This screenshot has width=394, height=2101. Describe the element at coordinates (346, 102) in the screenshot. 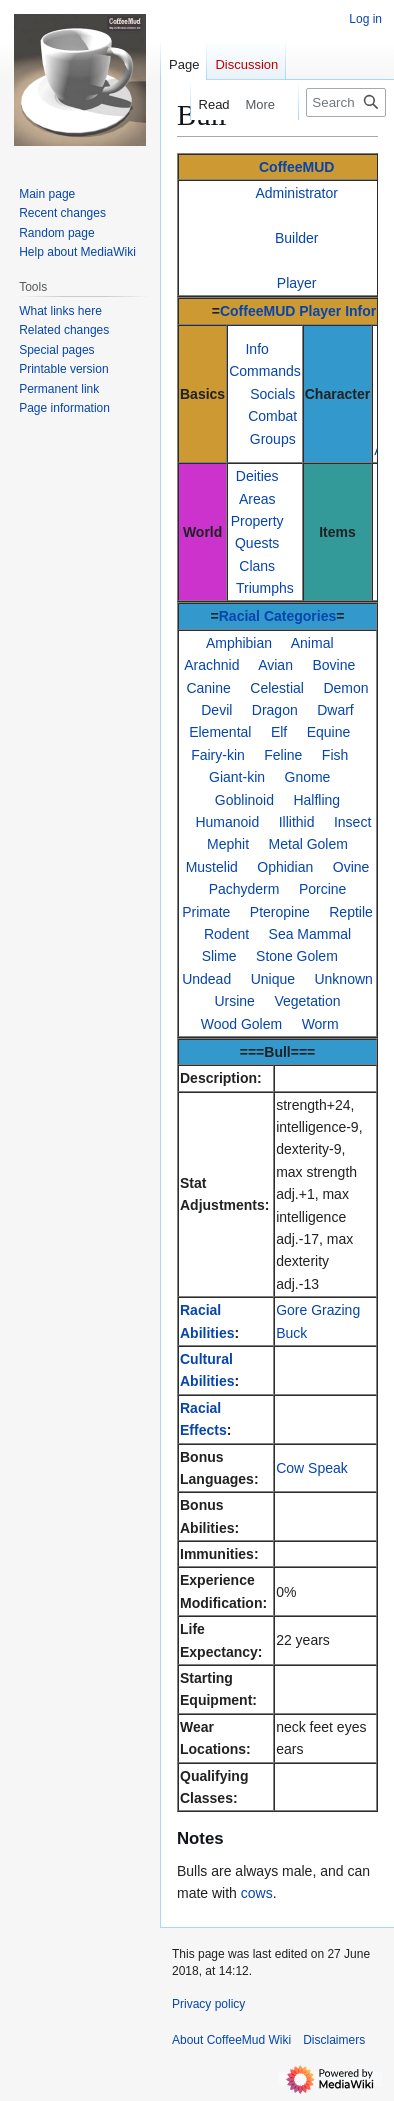

I see `[Search CoffeeMud Wiki]` at that location.